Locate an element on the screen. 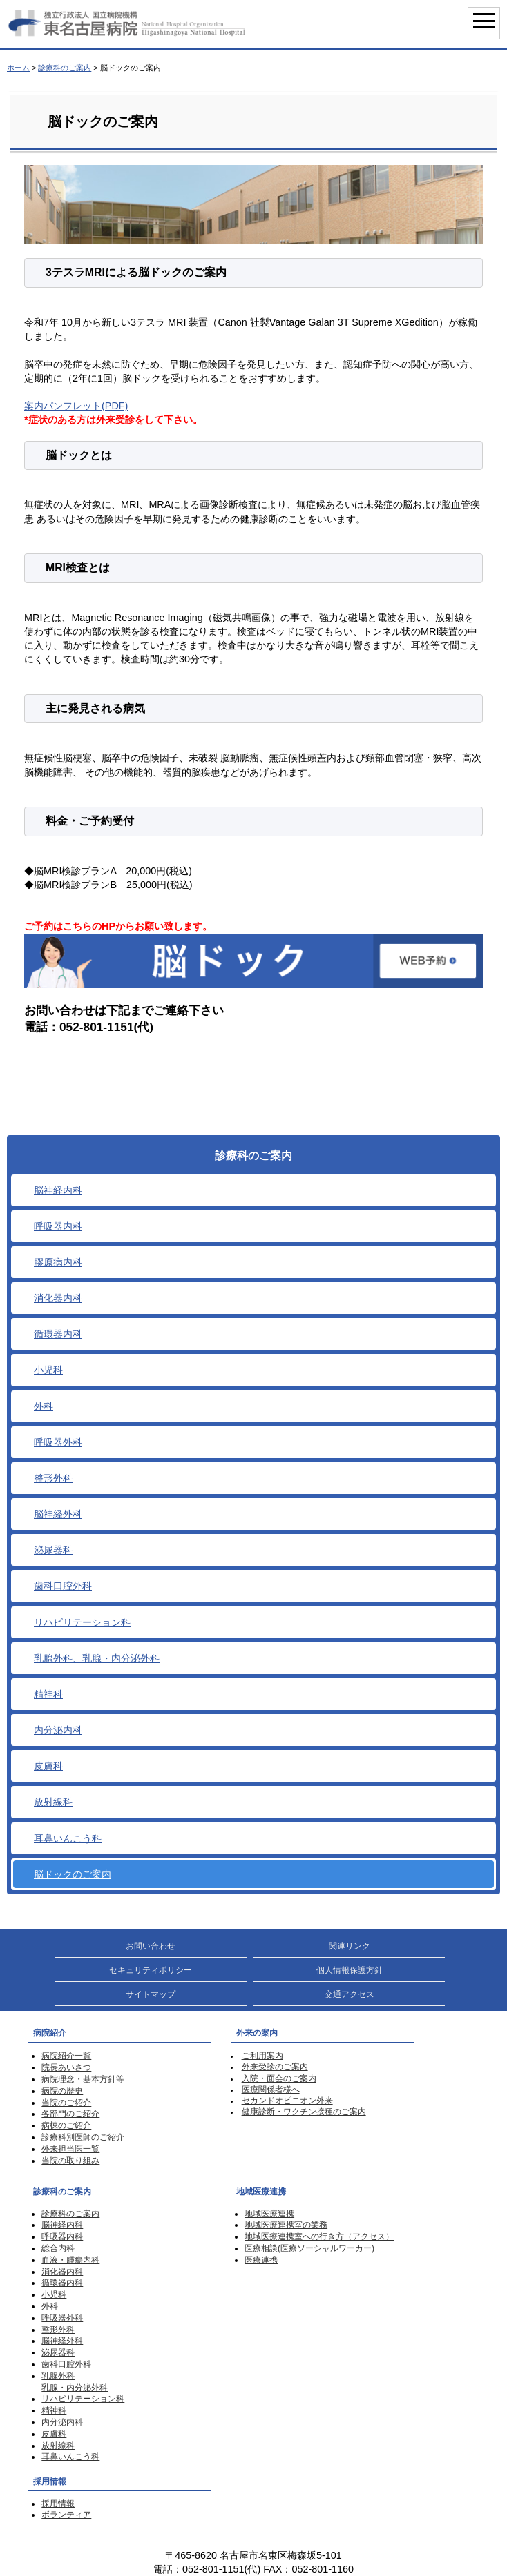 The height and width of the screenshot is (2576, 507). 外来受診のご案内 is located at coordinates (275, 2067).